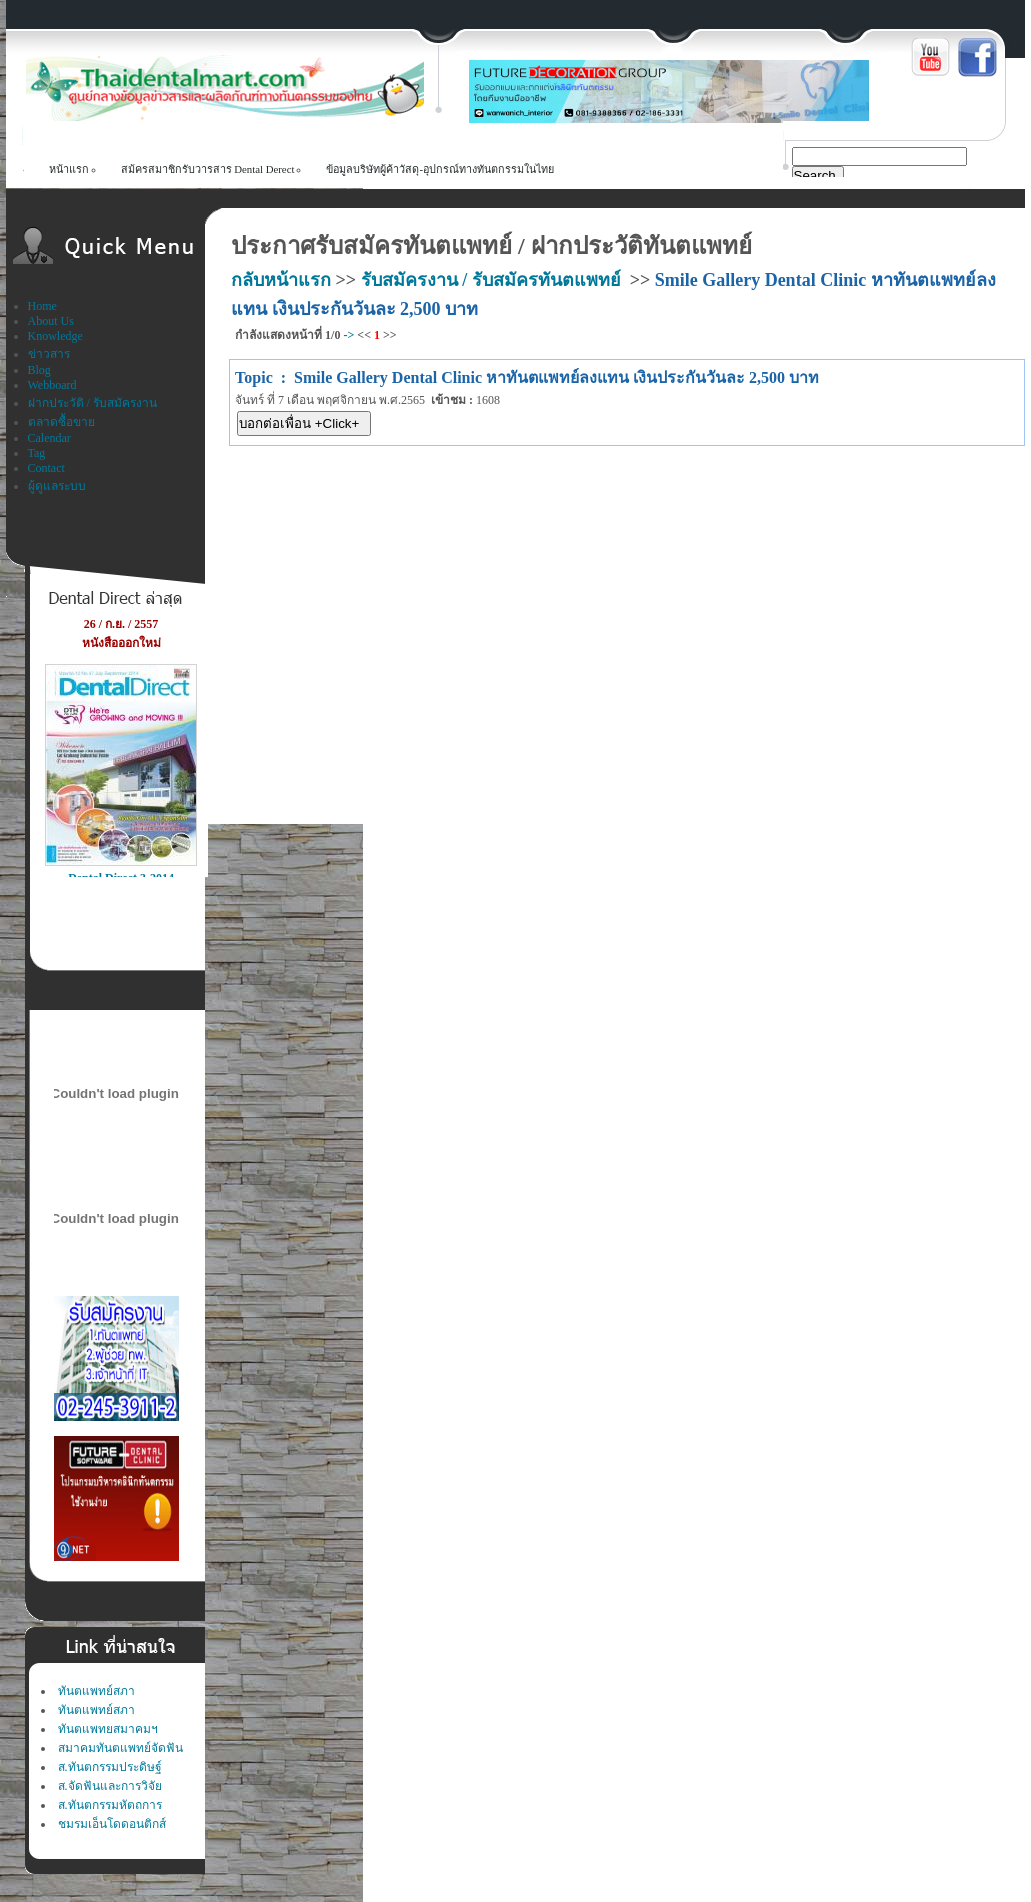 The width and height of the screenshot is (1031, 1902). I want to click on กลับหน้าแรก, so click(281, 280).